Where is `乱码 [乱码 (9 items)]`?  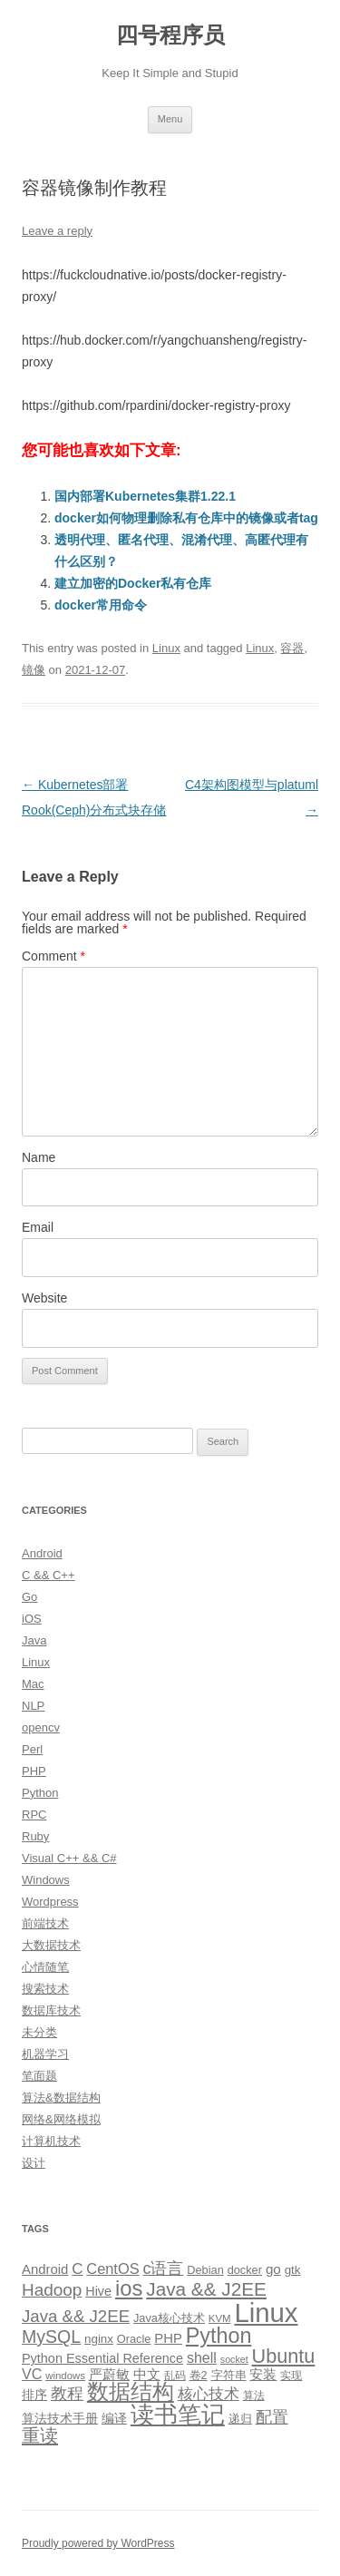
乱码 [乱码 (9 items)] is located at coordinates (175, 2375).